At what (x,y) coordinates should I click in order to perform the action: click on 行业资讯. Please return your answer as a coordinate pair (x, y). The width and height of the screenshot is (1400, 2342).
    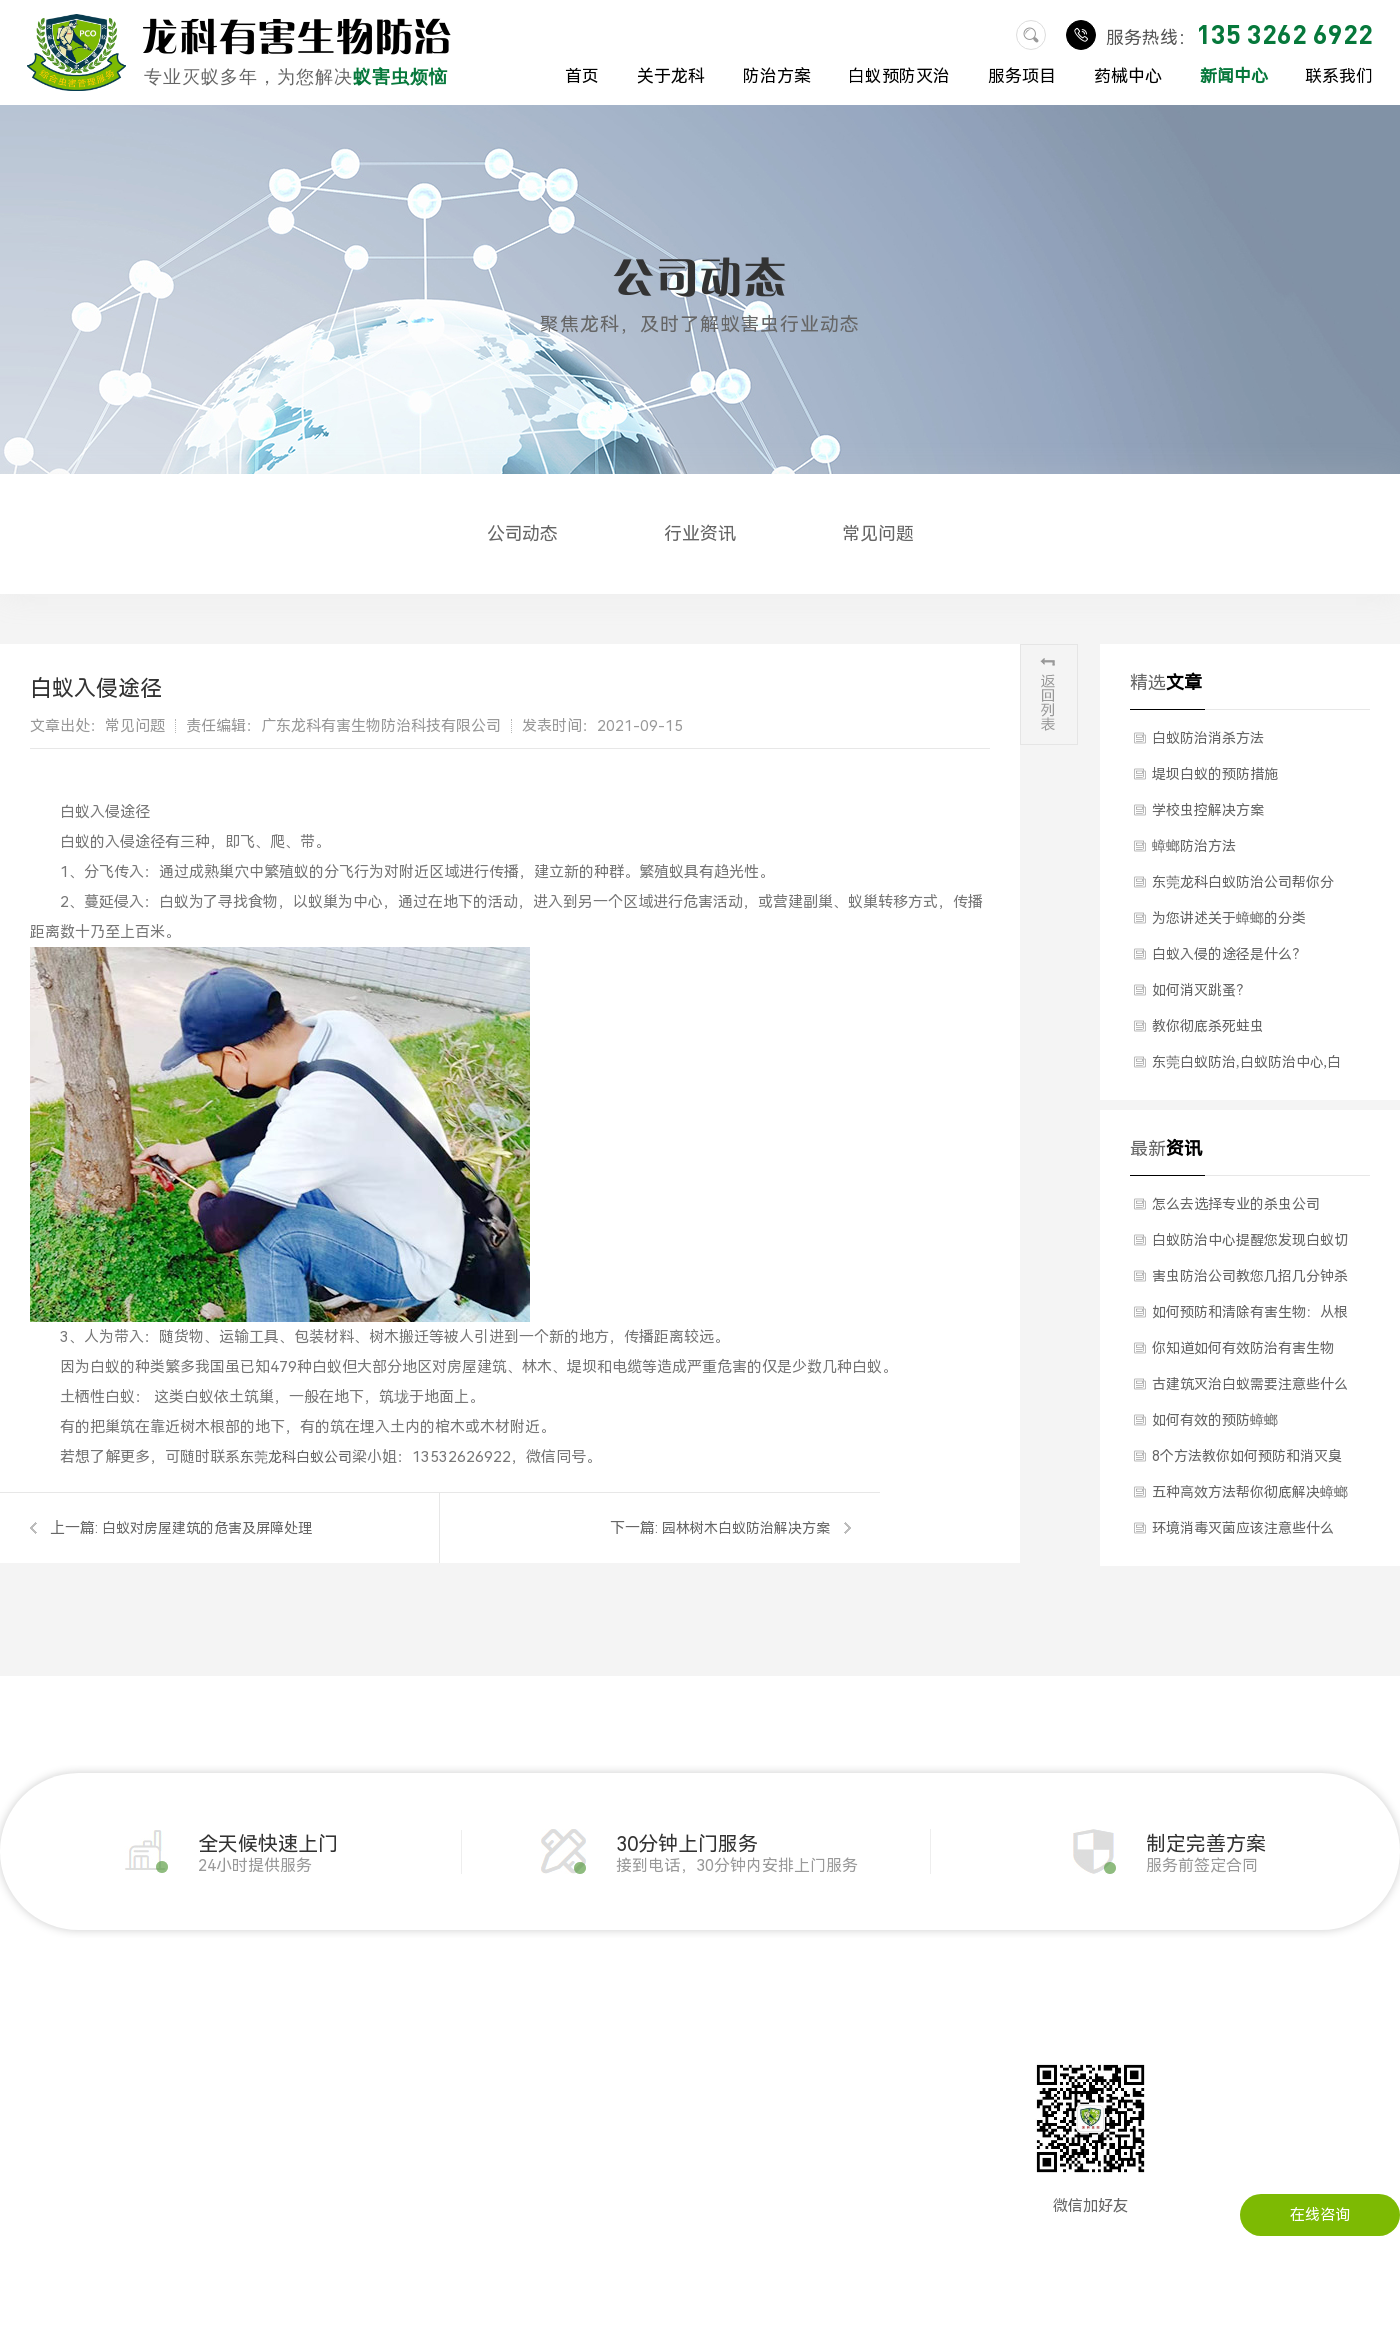
    Looking at the image, I should click on (700, 533).